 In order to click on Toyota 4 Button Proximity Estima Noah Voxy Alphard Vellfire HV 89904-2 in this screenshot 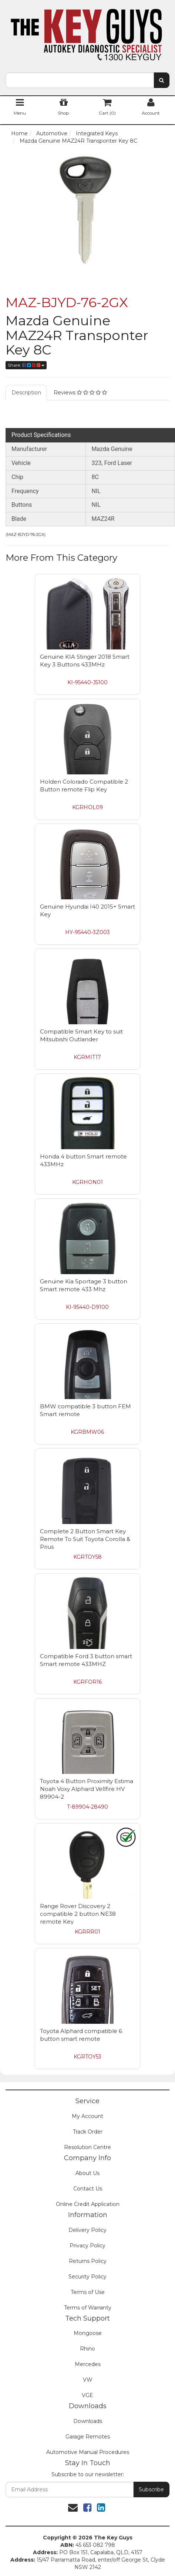, I will do `click(86, 1789)`.